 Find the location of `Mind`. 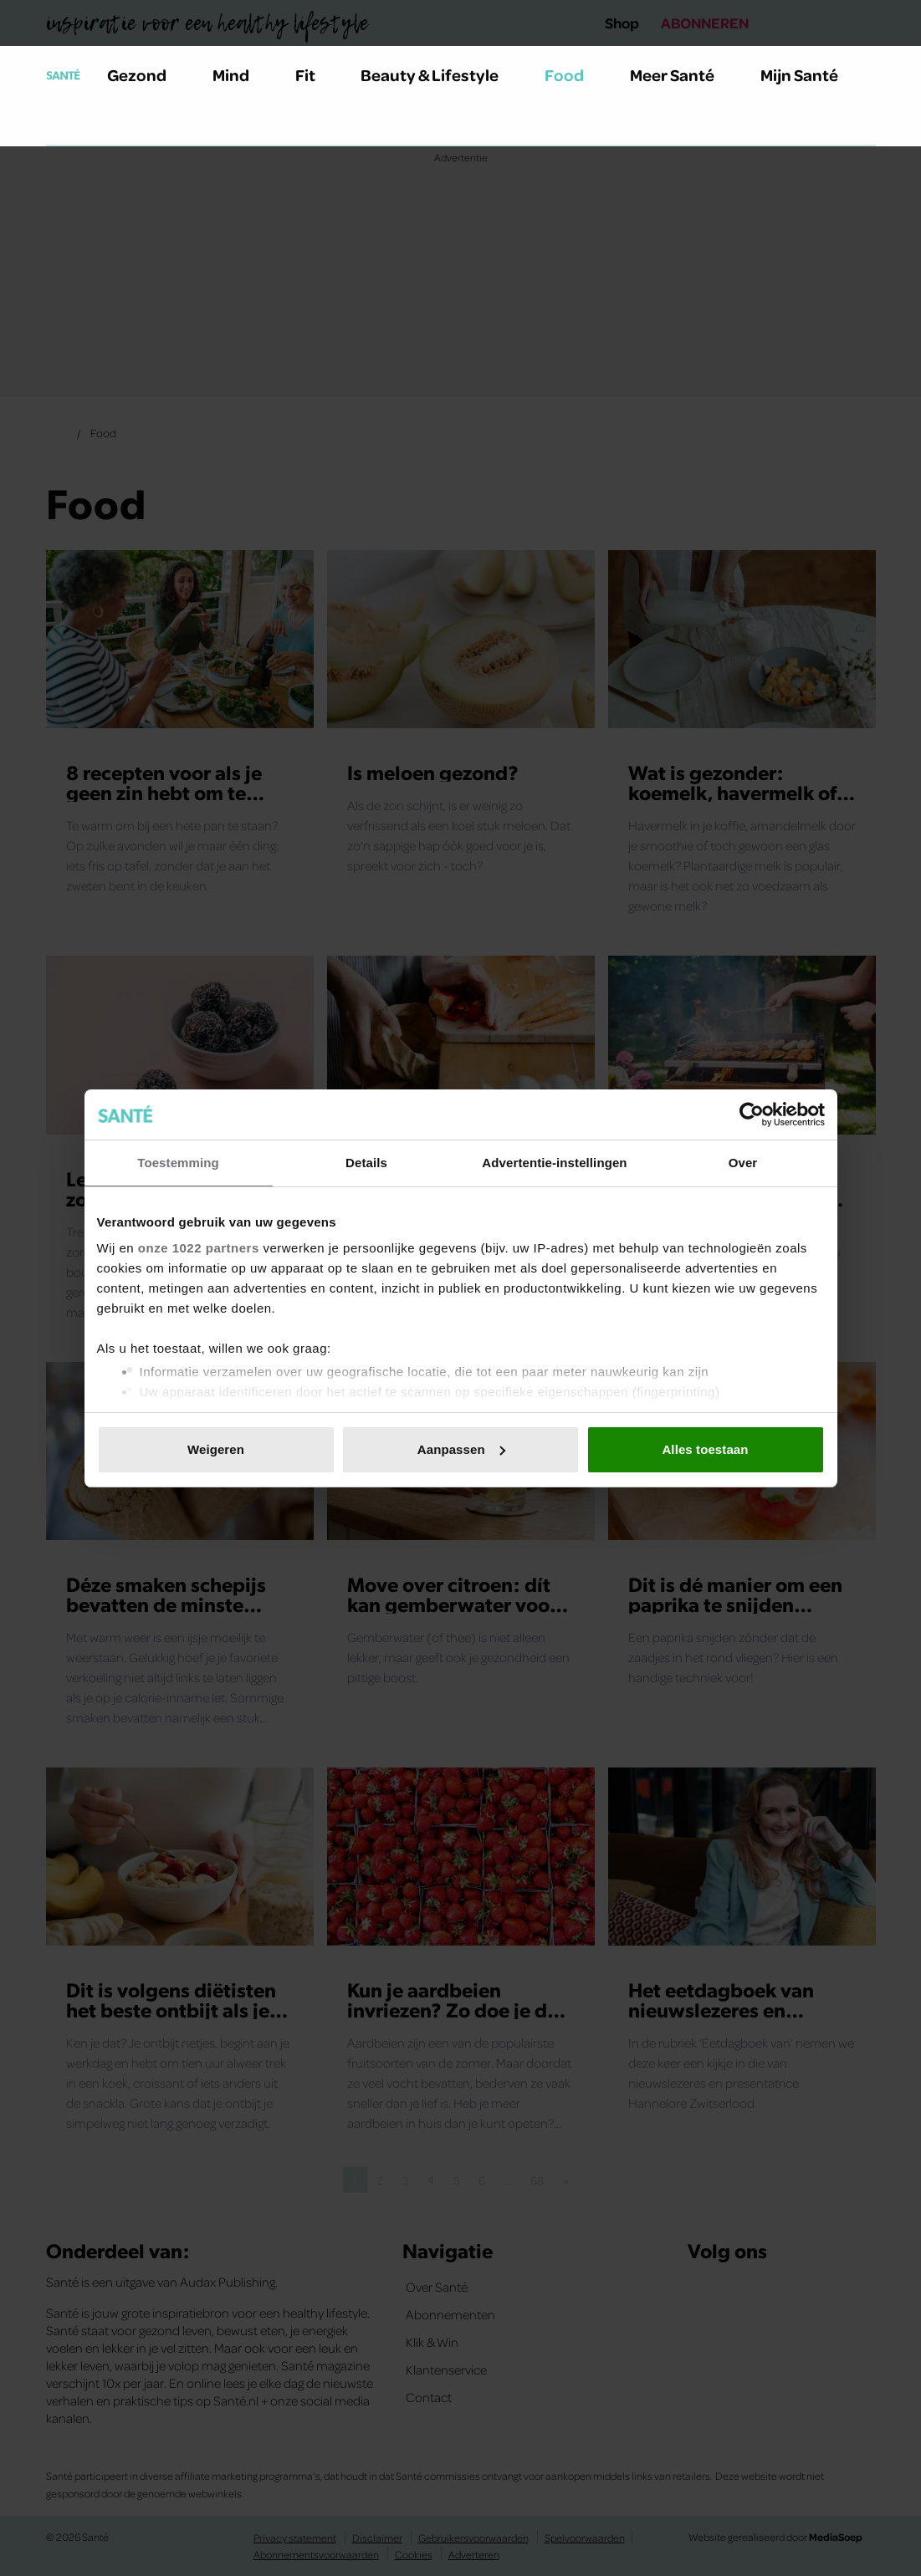

Mind is located at coordinates (240, 74).